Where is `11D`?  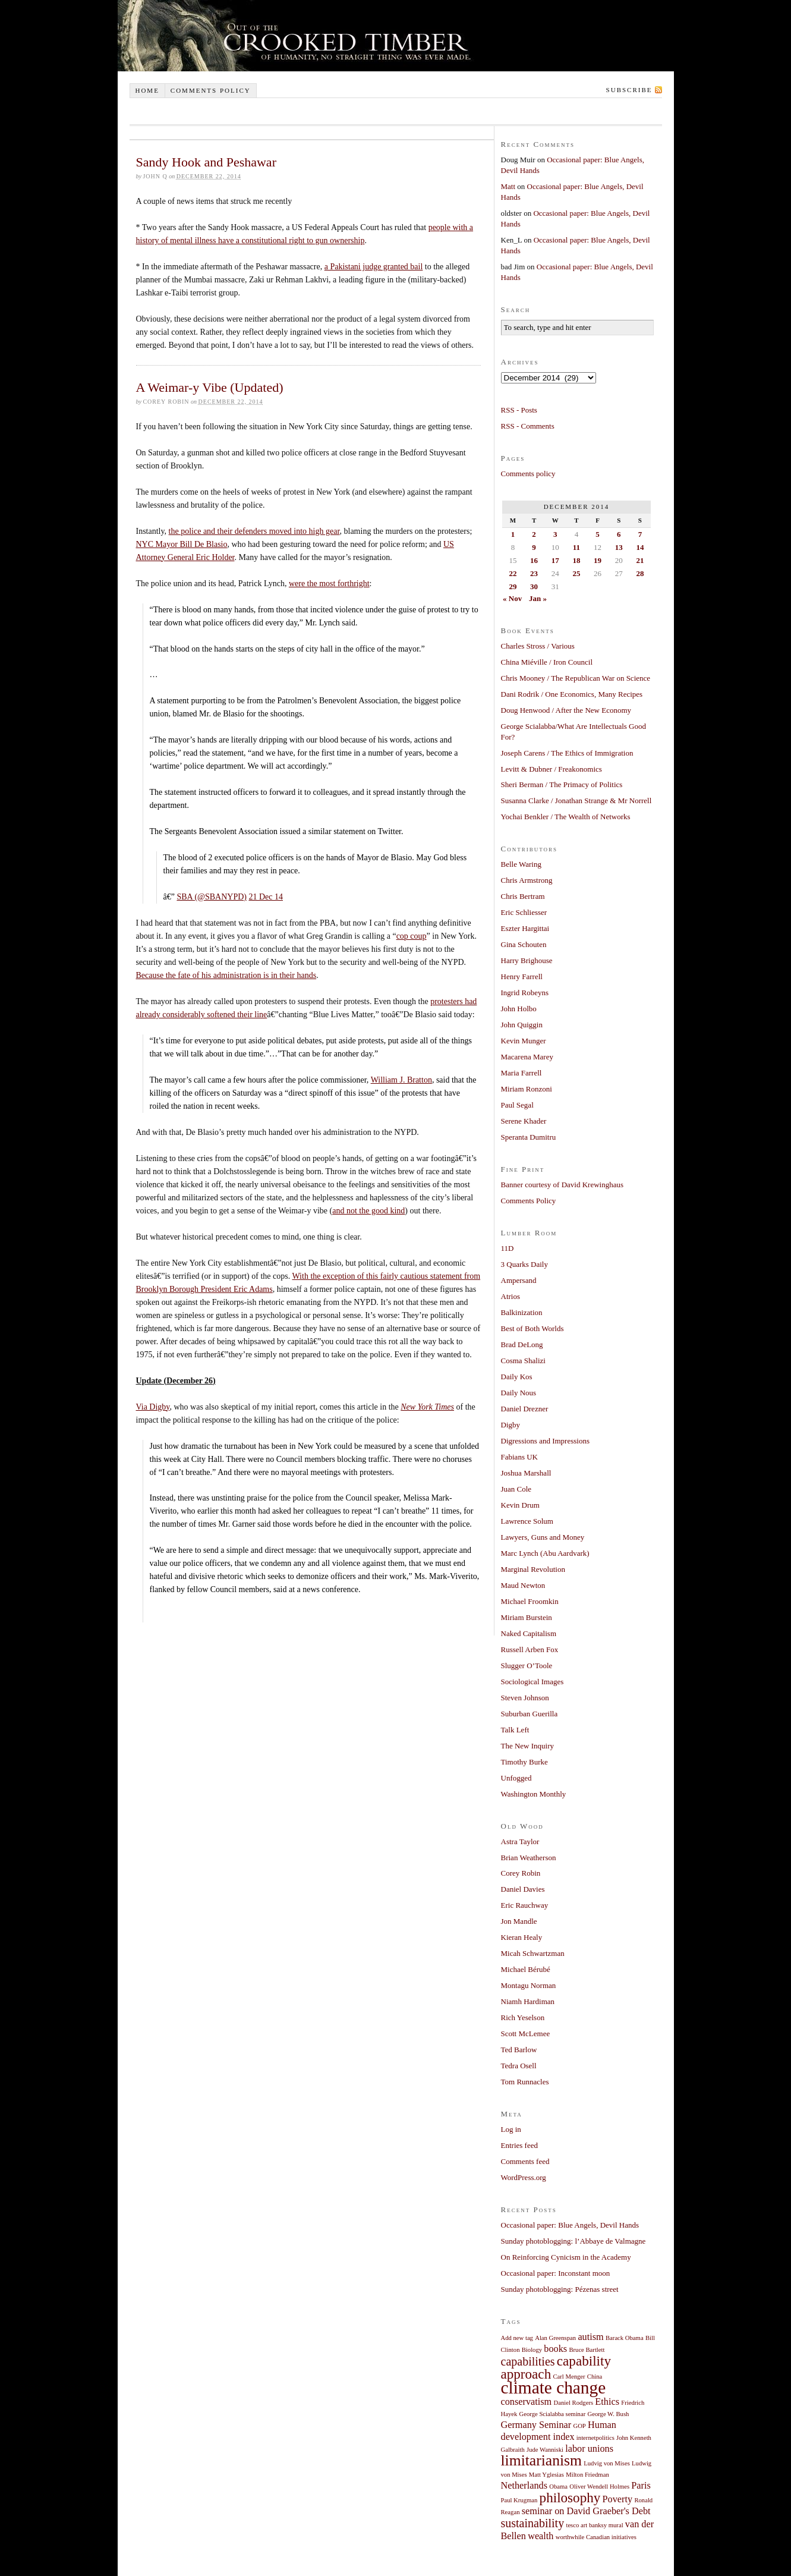 11D is located at coordinates (507, 1248).